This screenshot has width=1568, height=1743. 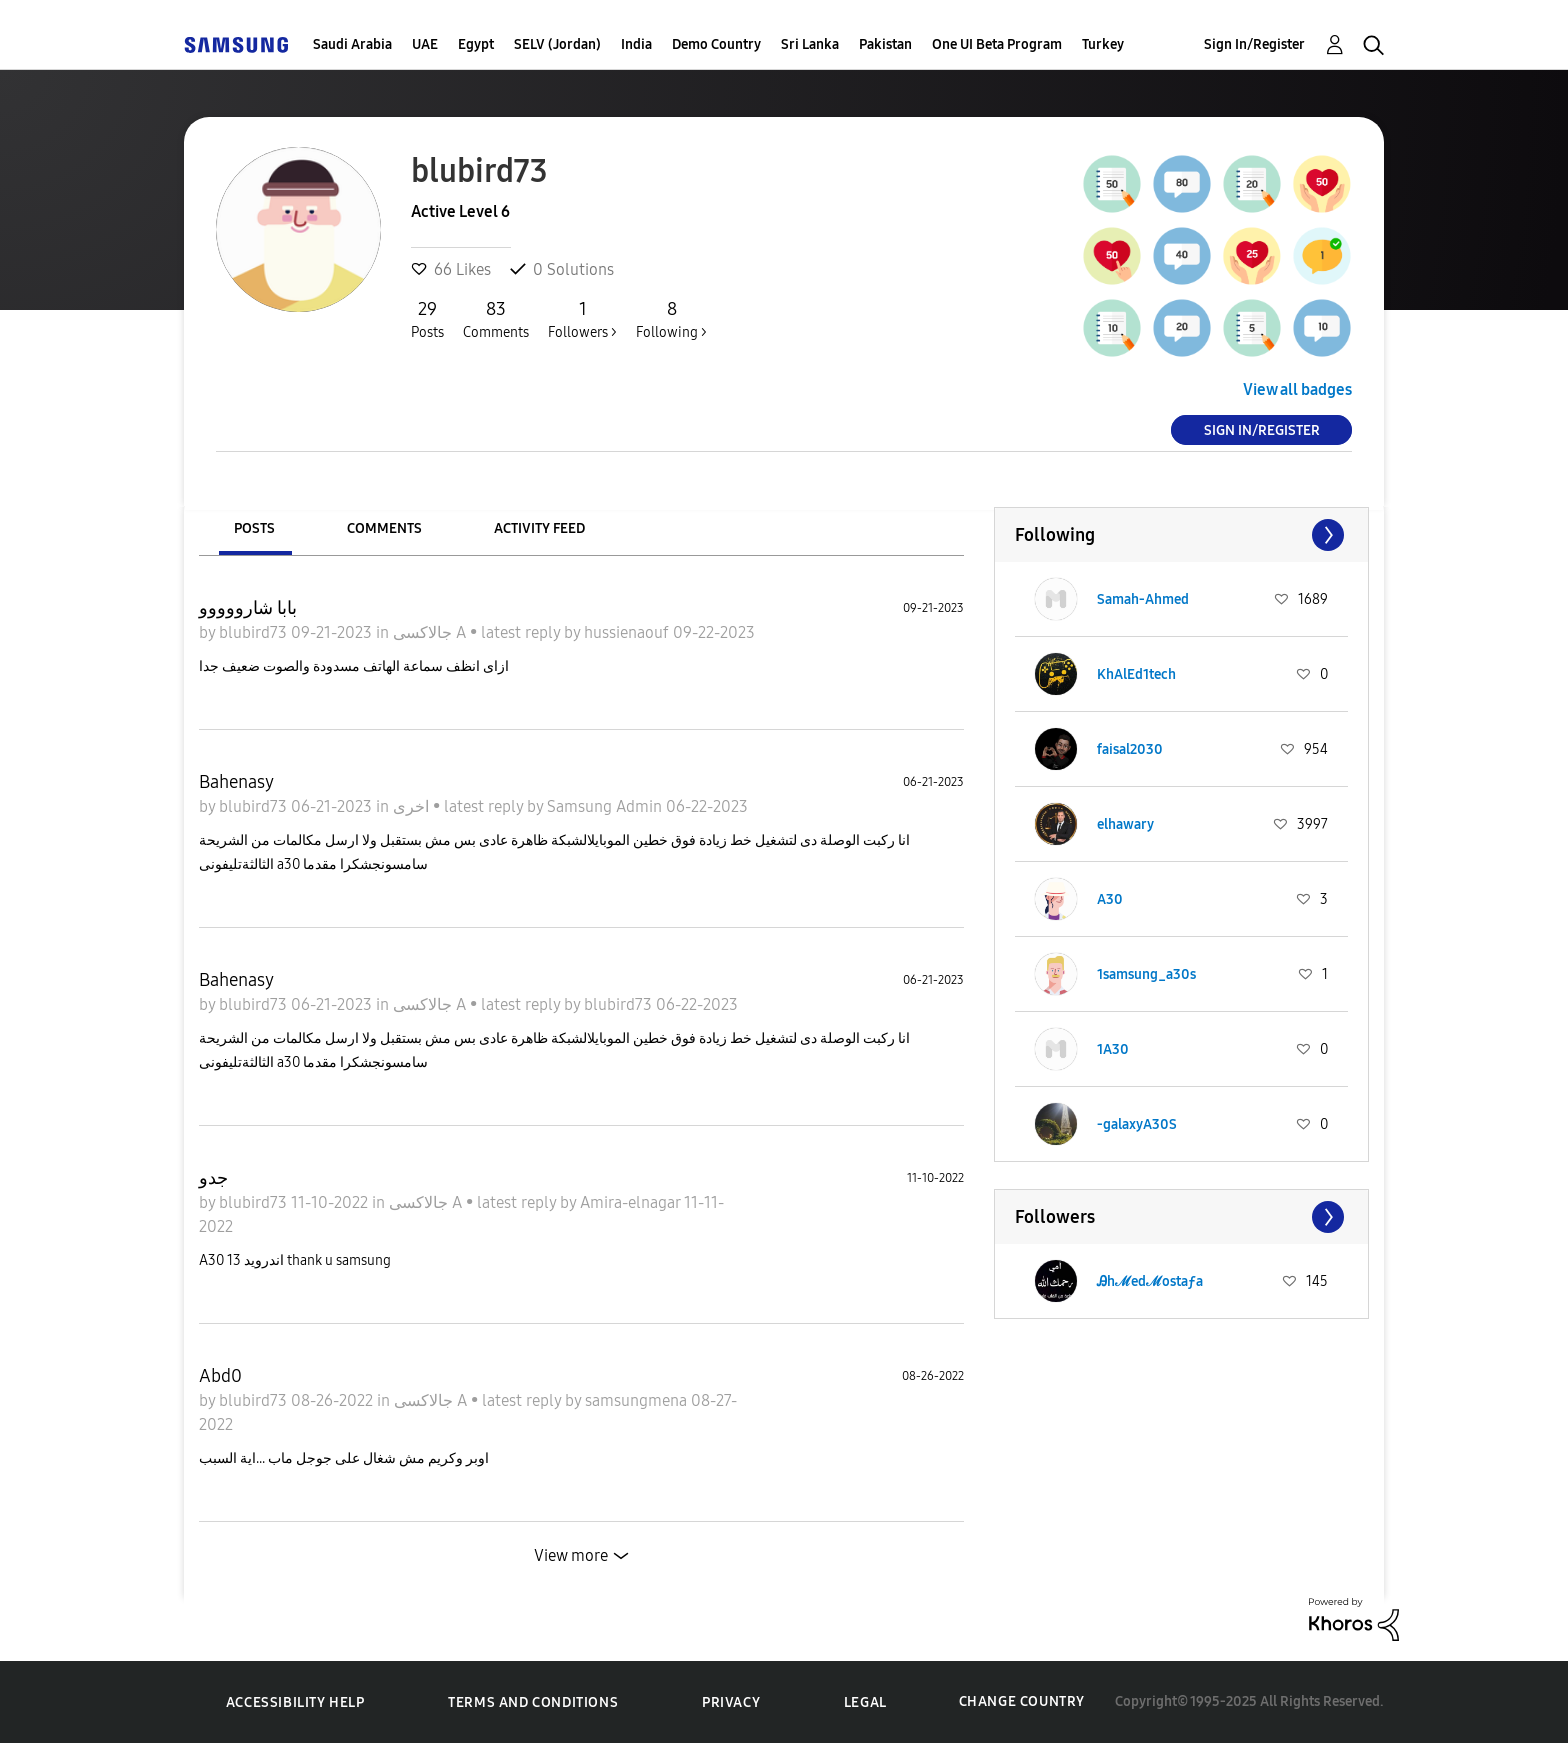 I want to click on Pakistan, so click(x=885, y=44).